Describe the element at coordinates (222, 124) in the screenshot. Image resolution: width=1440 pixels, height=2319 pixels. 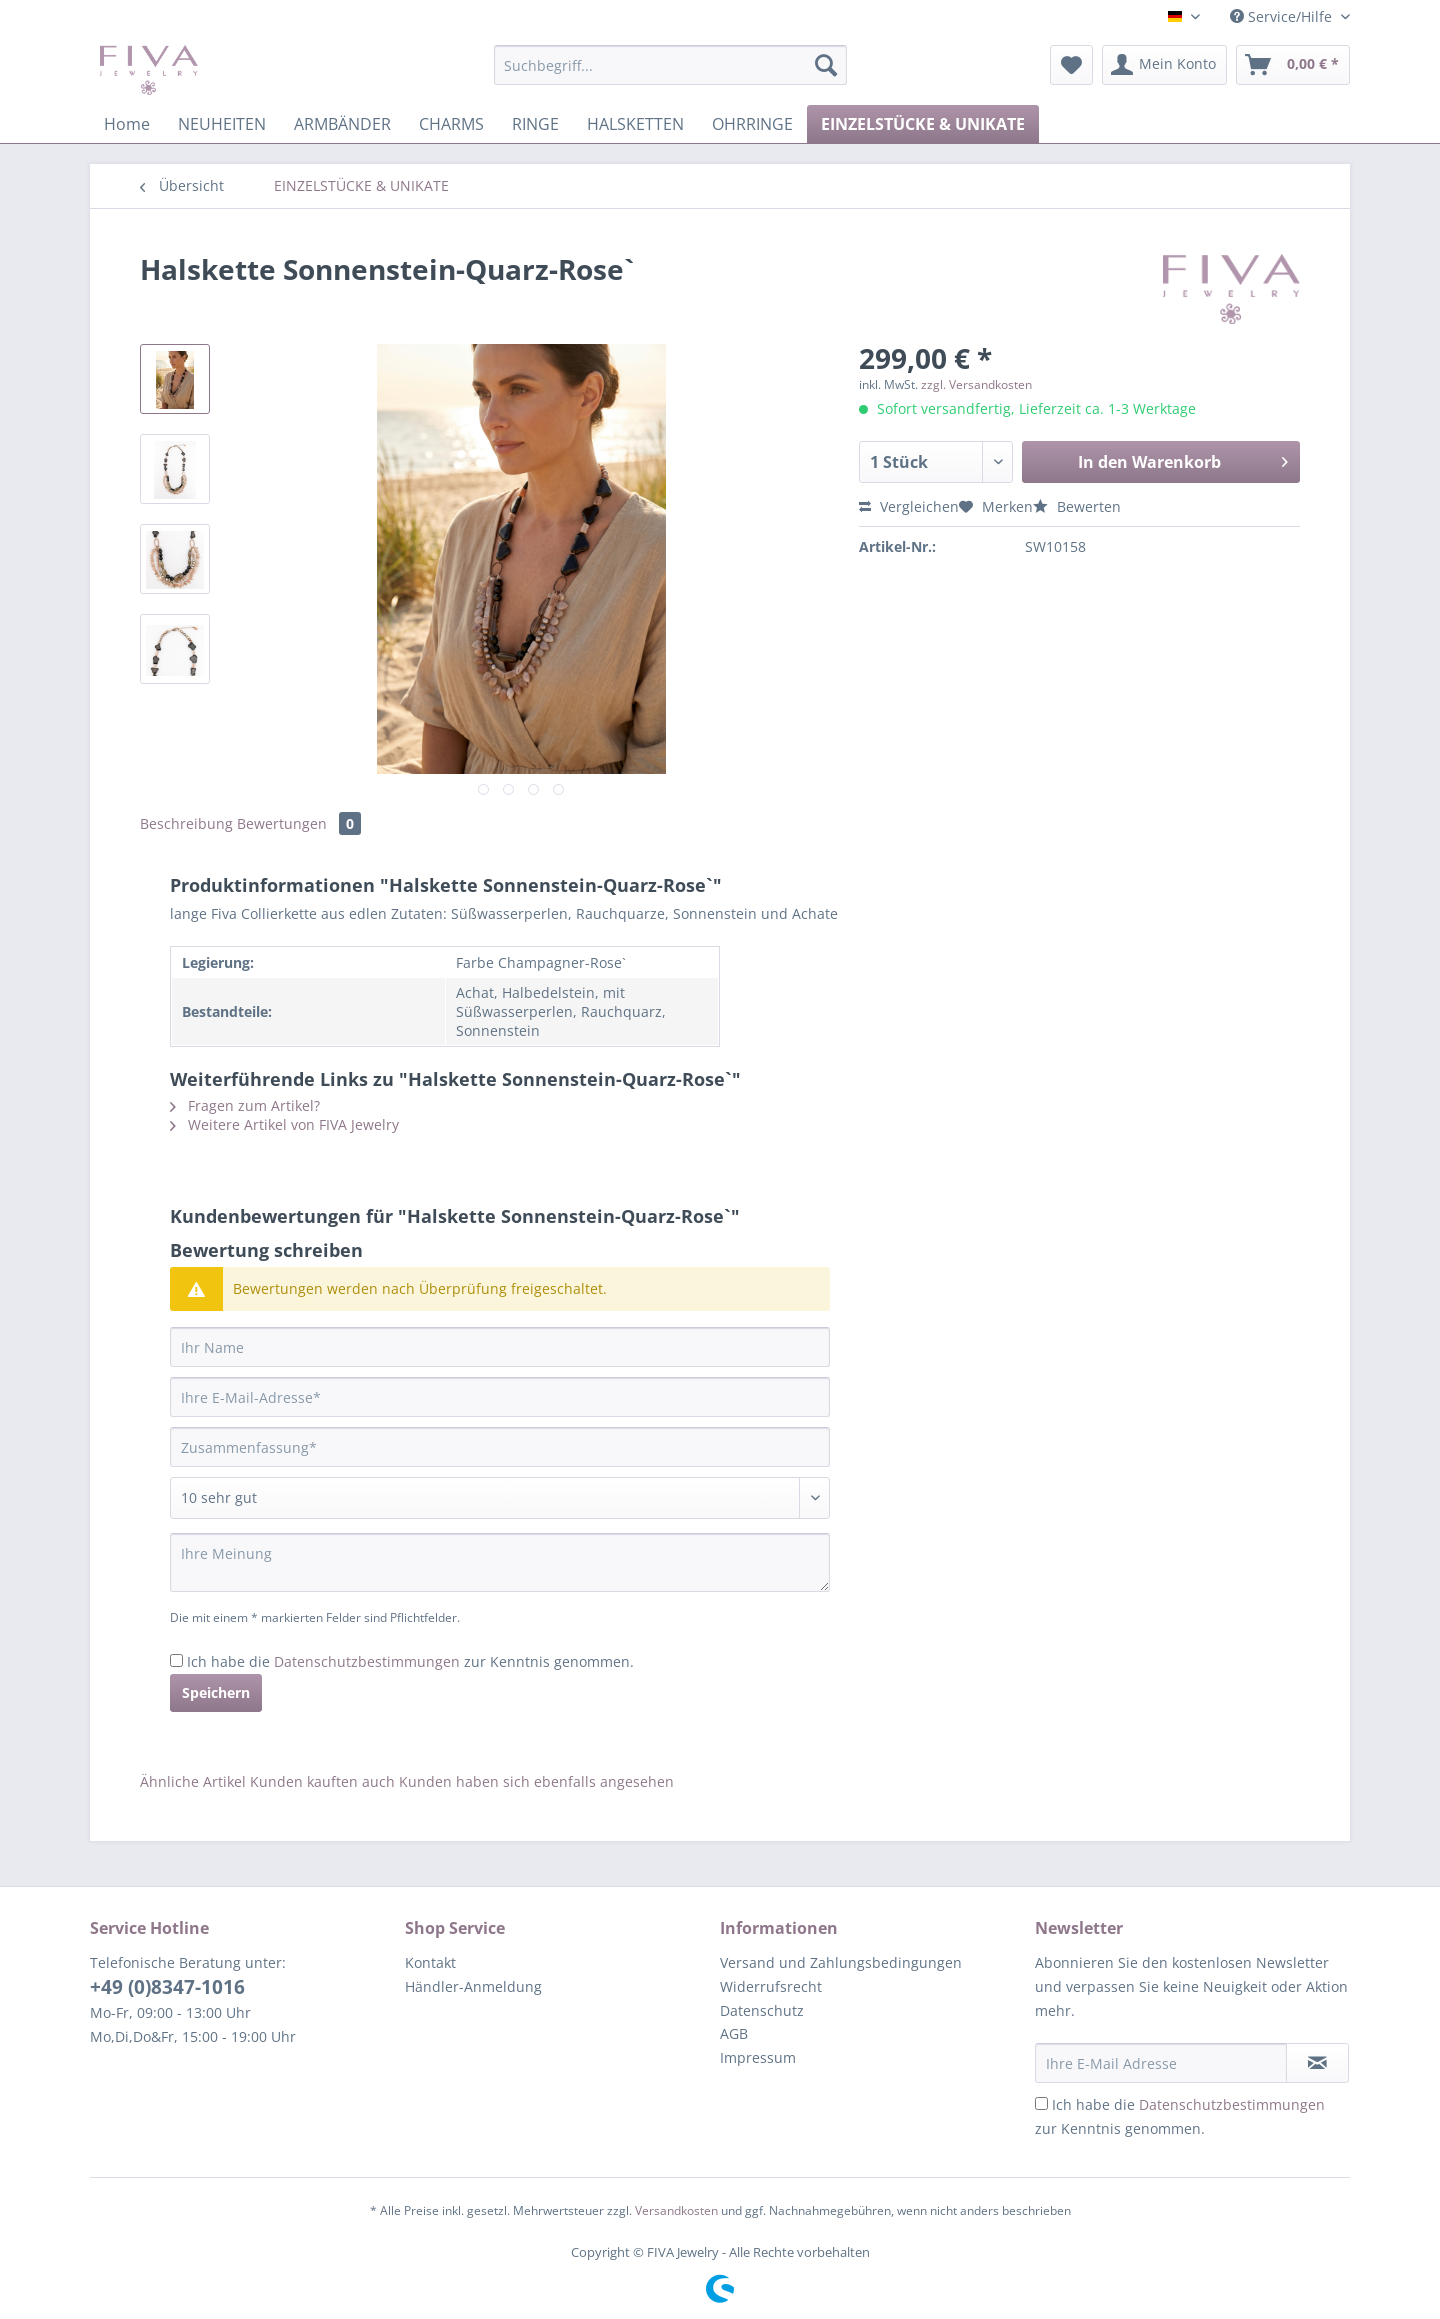
I see `[NEUHEITEN]` at that location.